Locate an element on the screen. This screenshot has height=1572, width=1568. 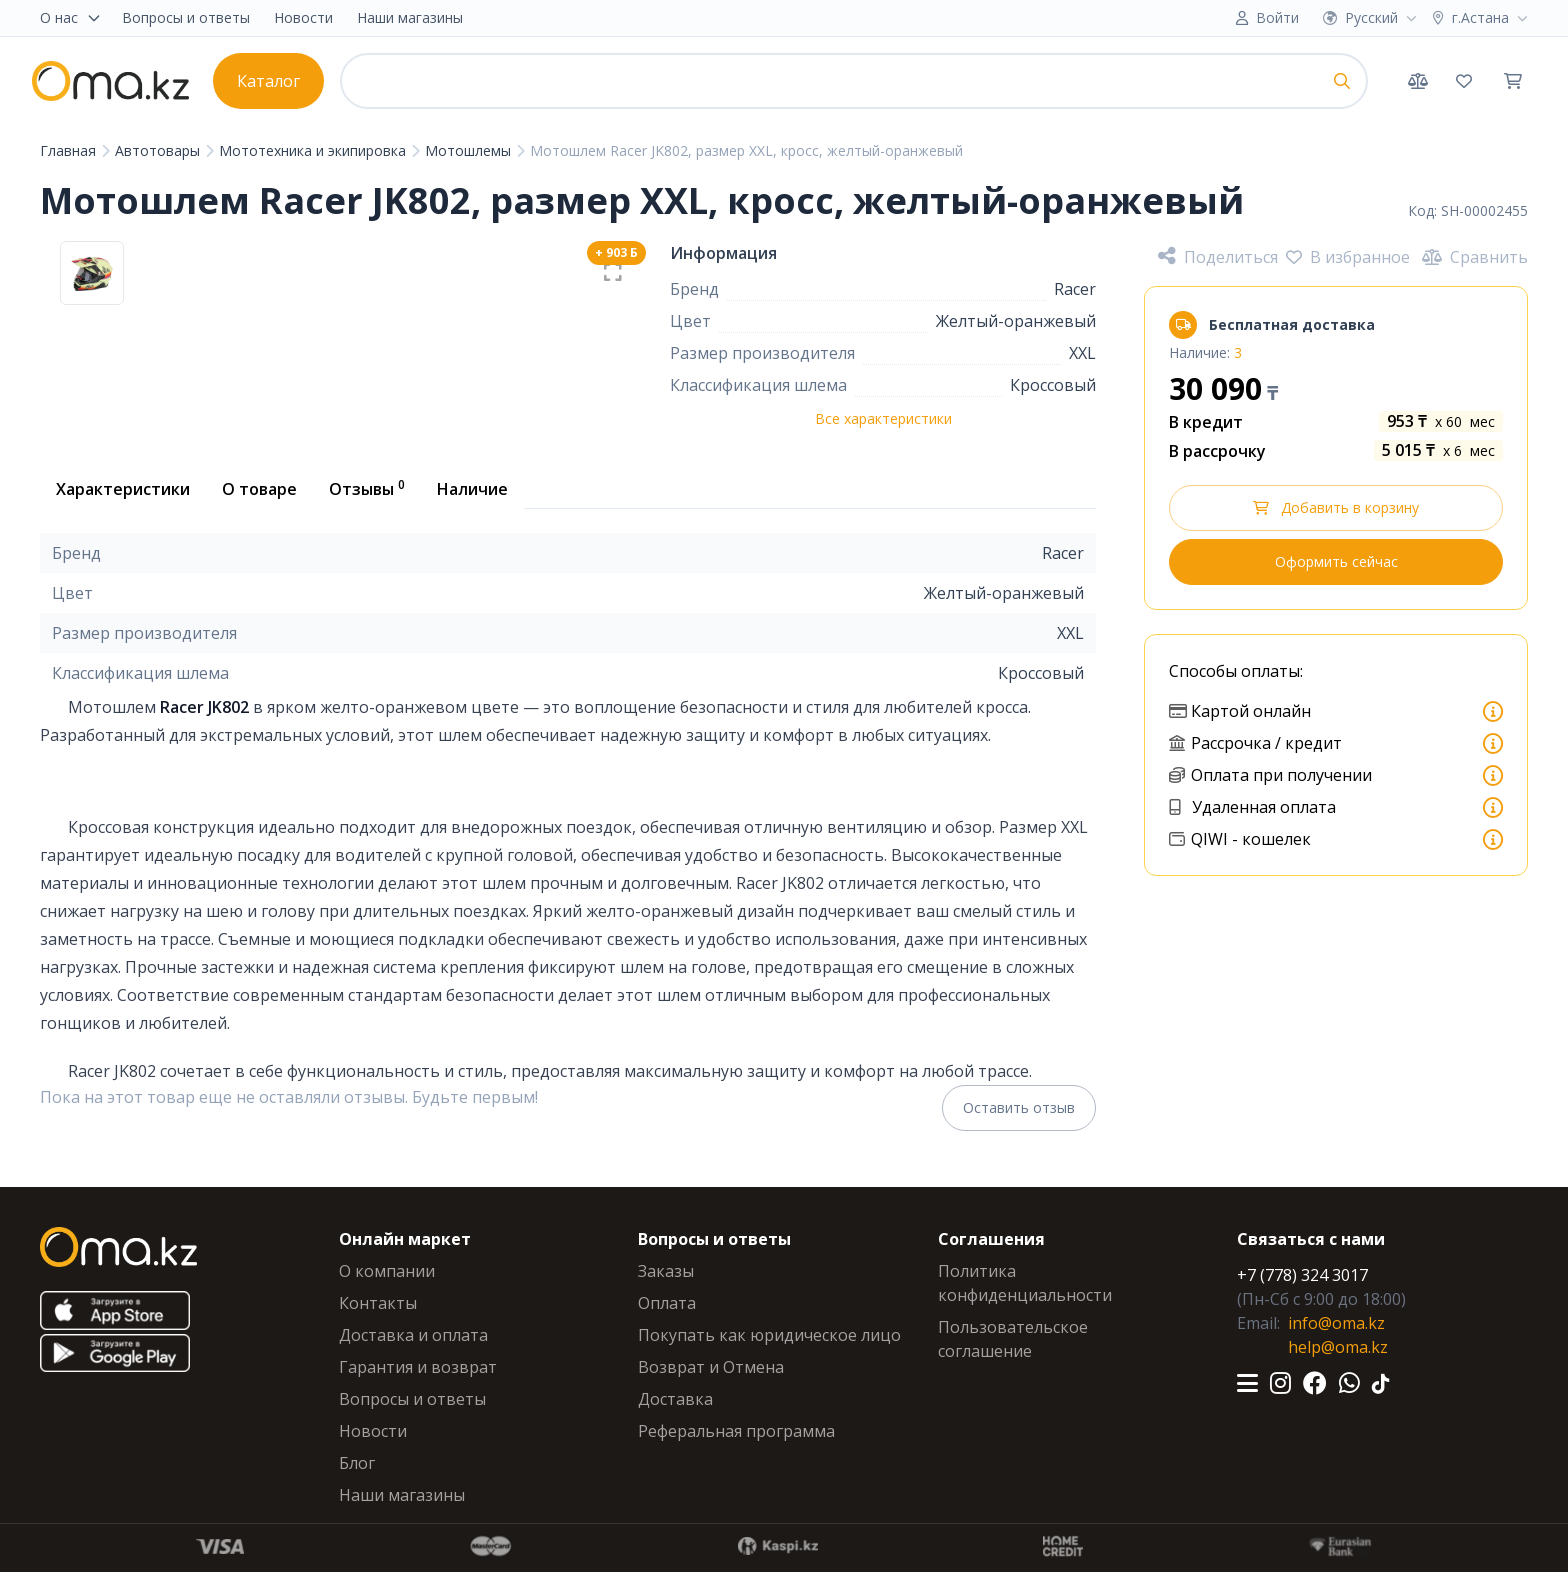
Мототехника и экипировка is located at coordinates (314, 150).